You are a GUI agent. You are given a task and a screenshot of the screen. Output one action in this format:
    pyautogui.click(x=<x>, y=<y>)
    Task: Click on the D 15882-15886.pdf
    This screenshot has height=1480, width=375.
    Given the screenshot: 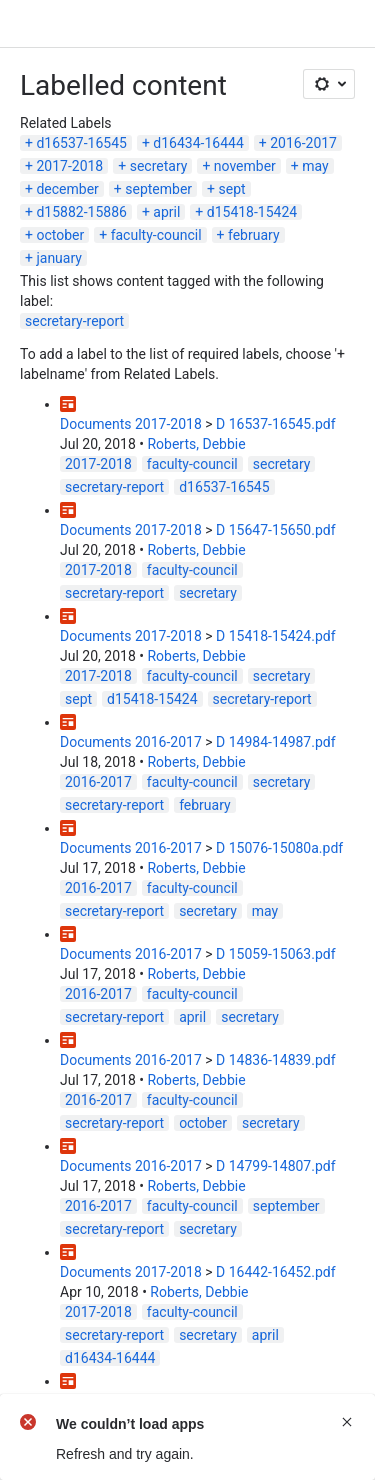 What is the action you would take?
    pyautogui.click(x=276, y=1401)
    